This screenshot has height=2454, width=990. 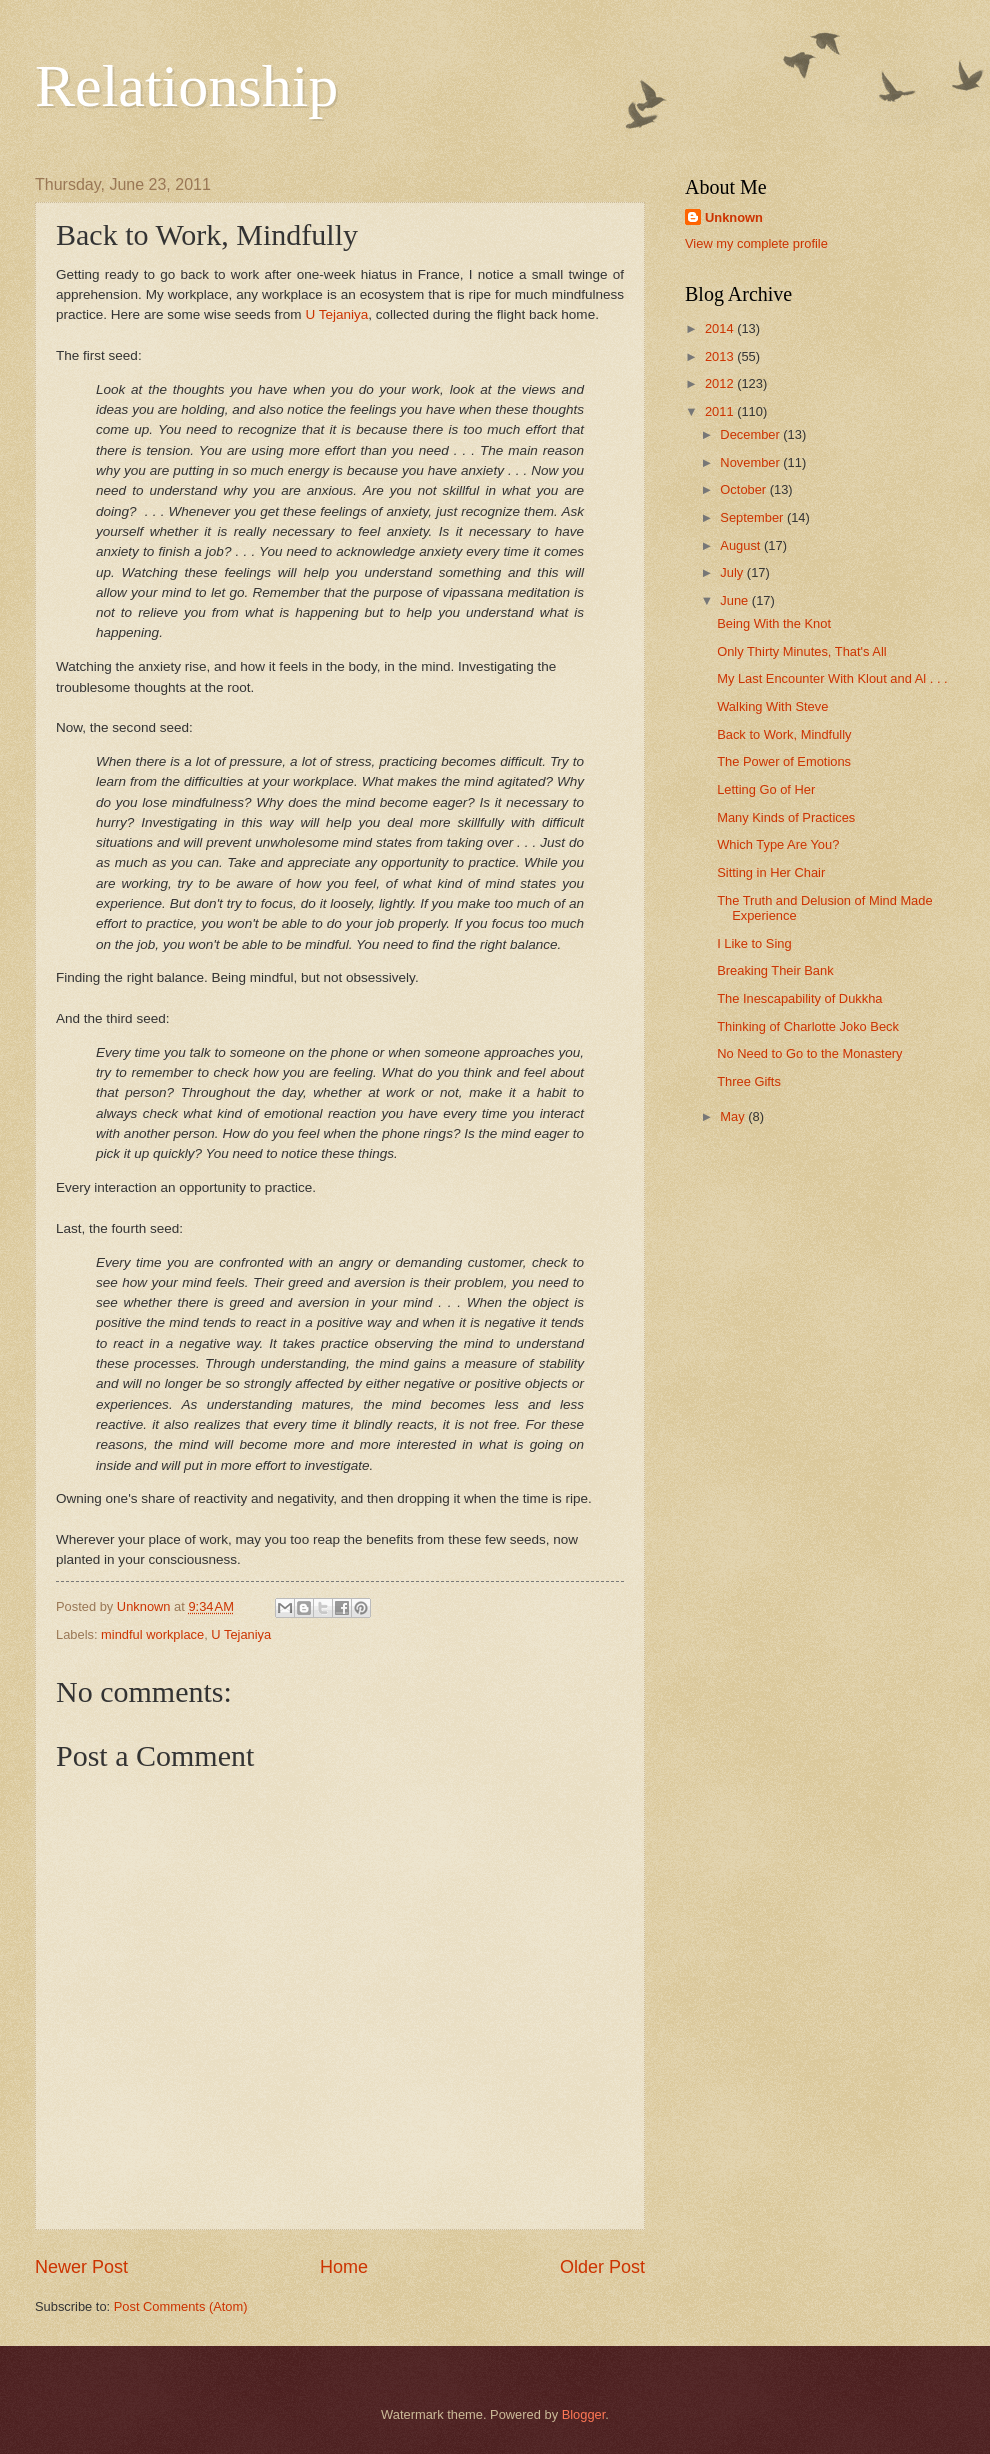 What do you see at coordinates (584, 2414) in the screenshot?
I see `Blogger` at bounding box center [584, 2414].